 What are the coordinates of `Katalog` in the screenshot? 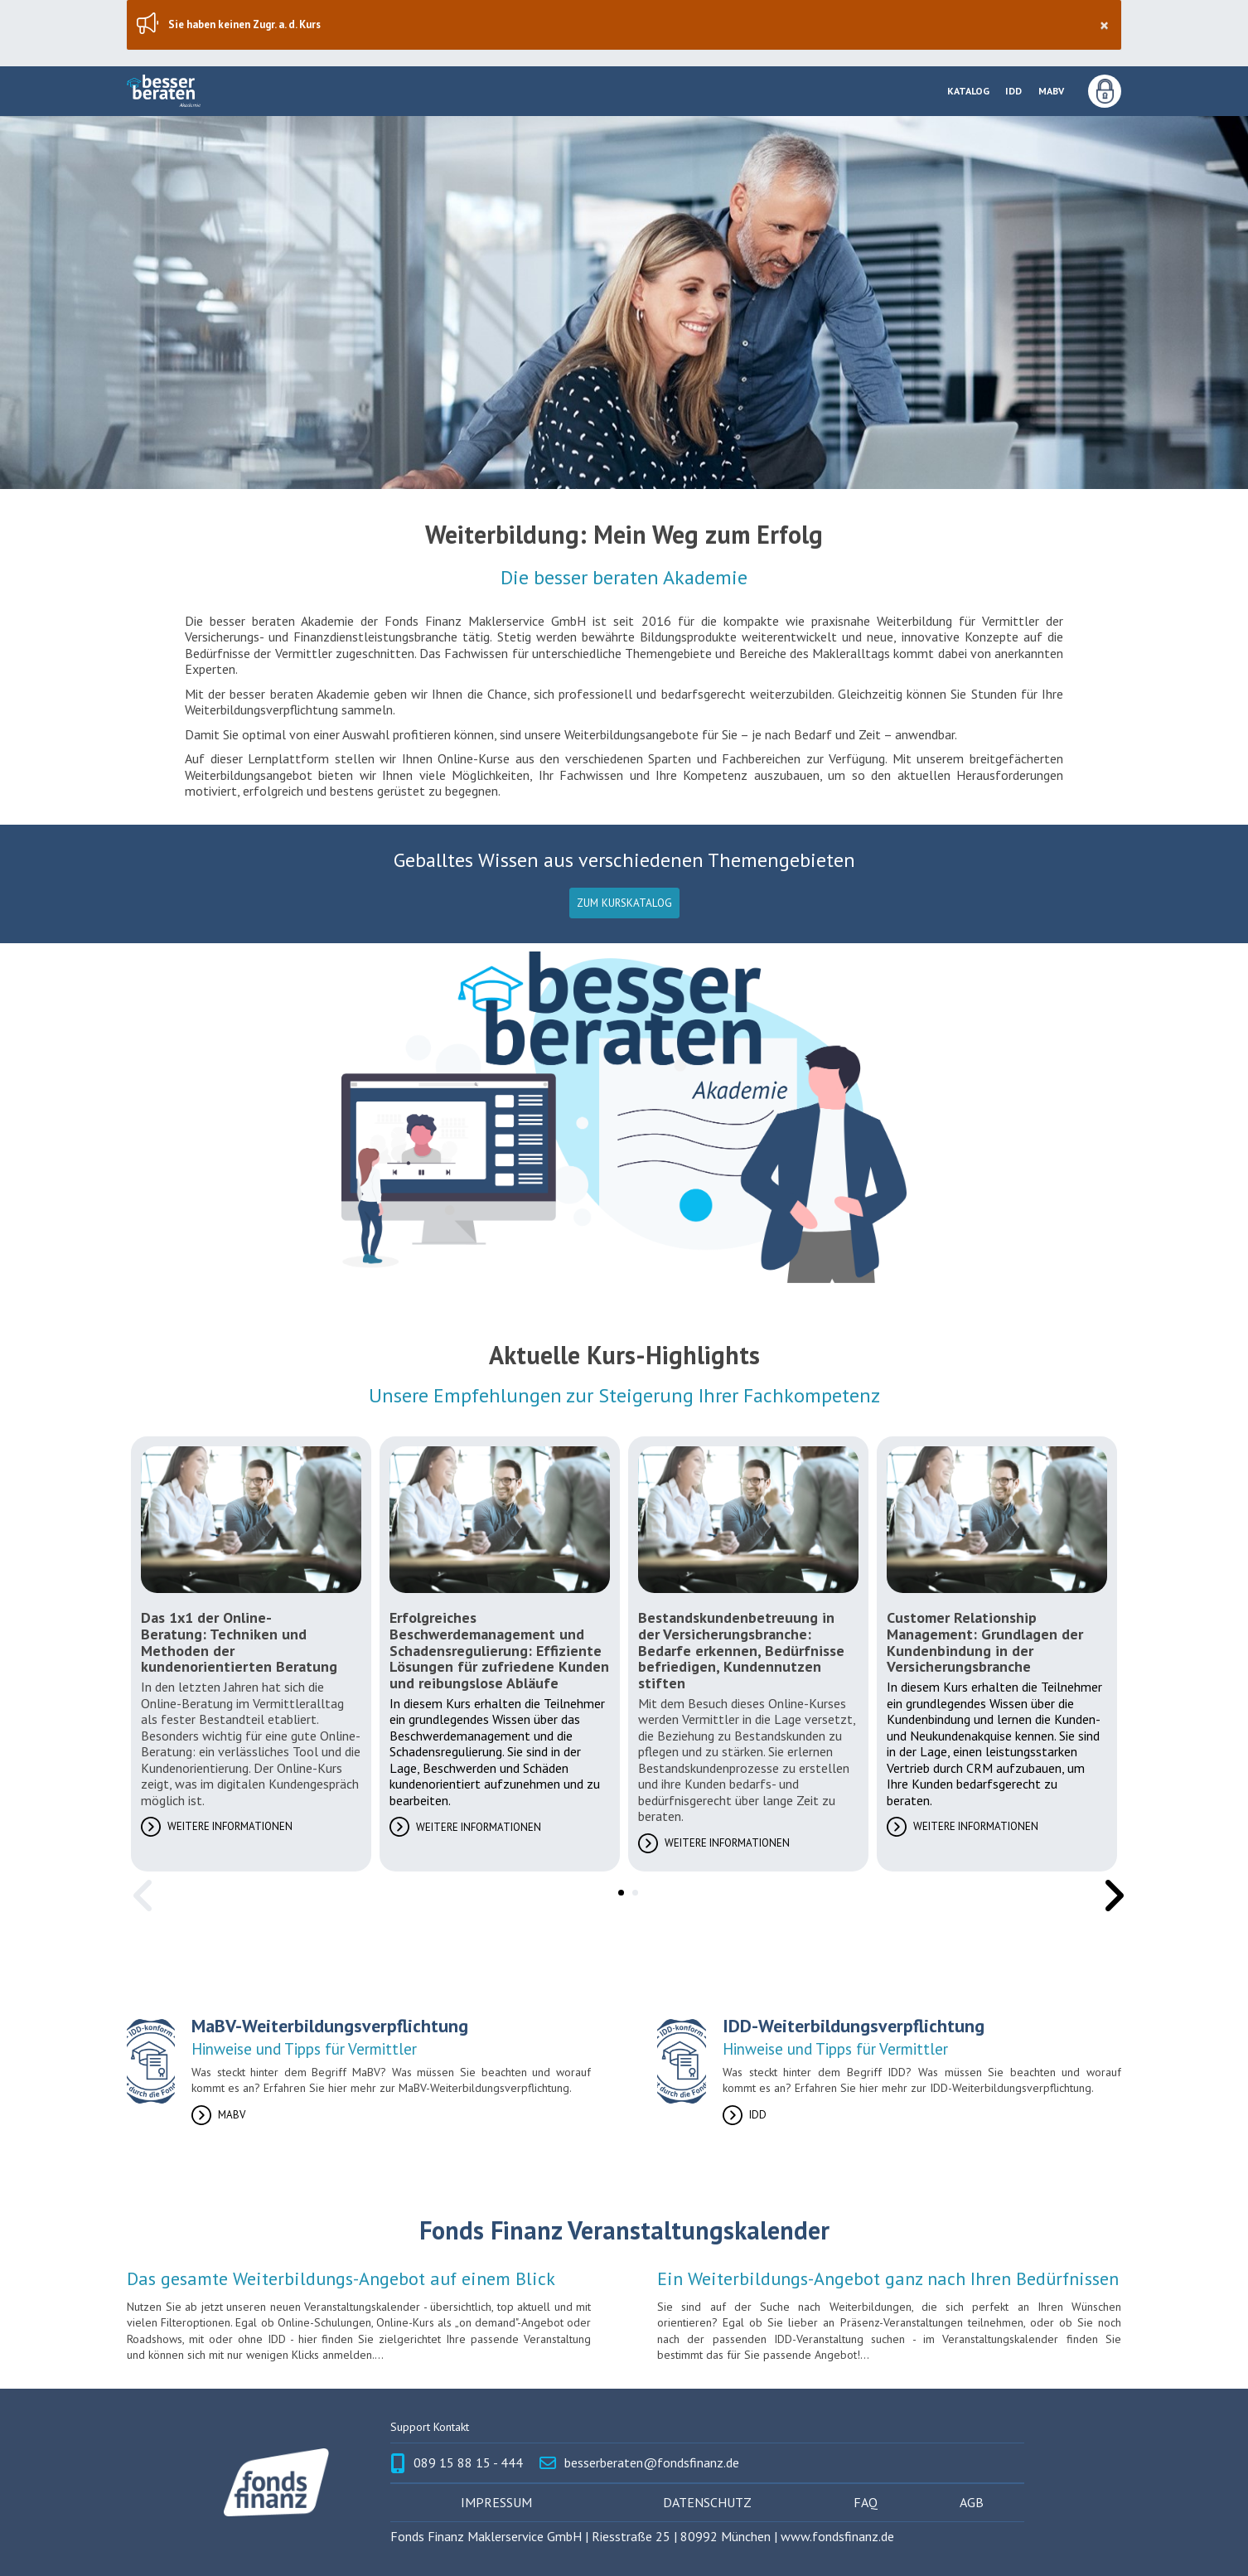 It's located at (968, 91).